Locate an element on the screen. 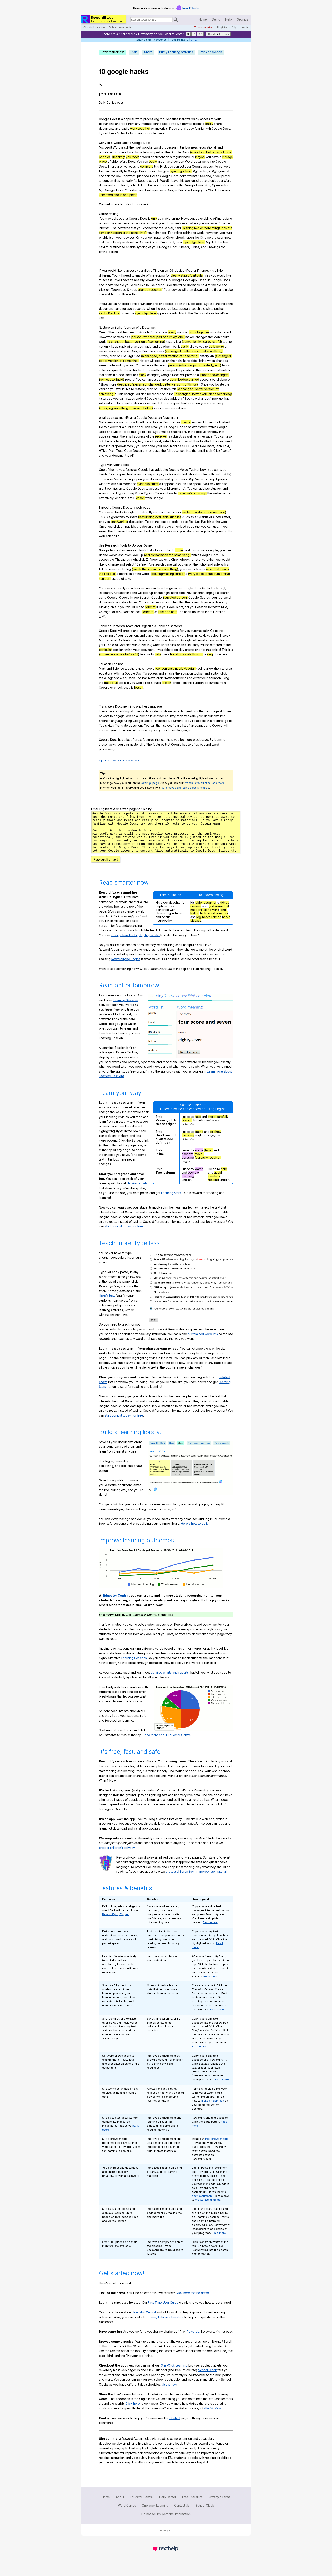 This screenshot has width=332, height=2576. citation is located at coordinates (202, 607).